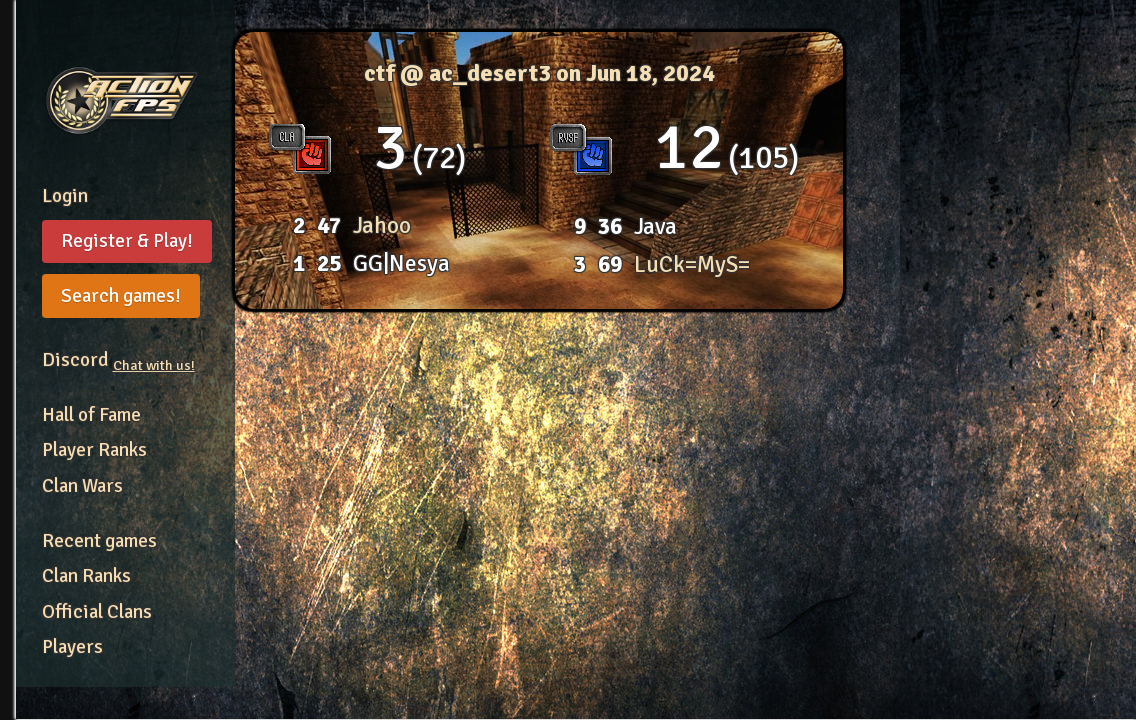 The image size is (1136, 720). What do you see at coordinates (692, 264) in the screenshot?
I see `LuCk=MyS=` at bounding box center [692, 264].